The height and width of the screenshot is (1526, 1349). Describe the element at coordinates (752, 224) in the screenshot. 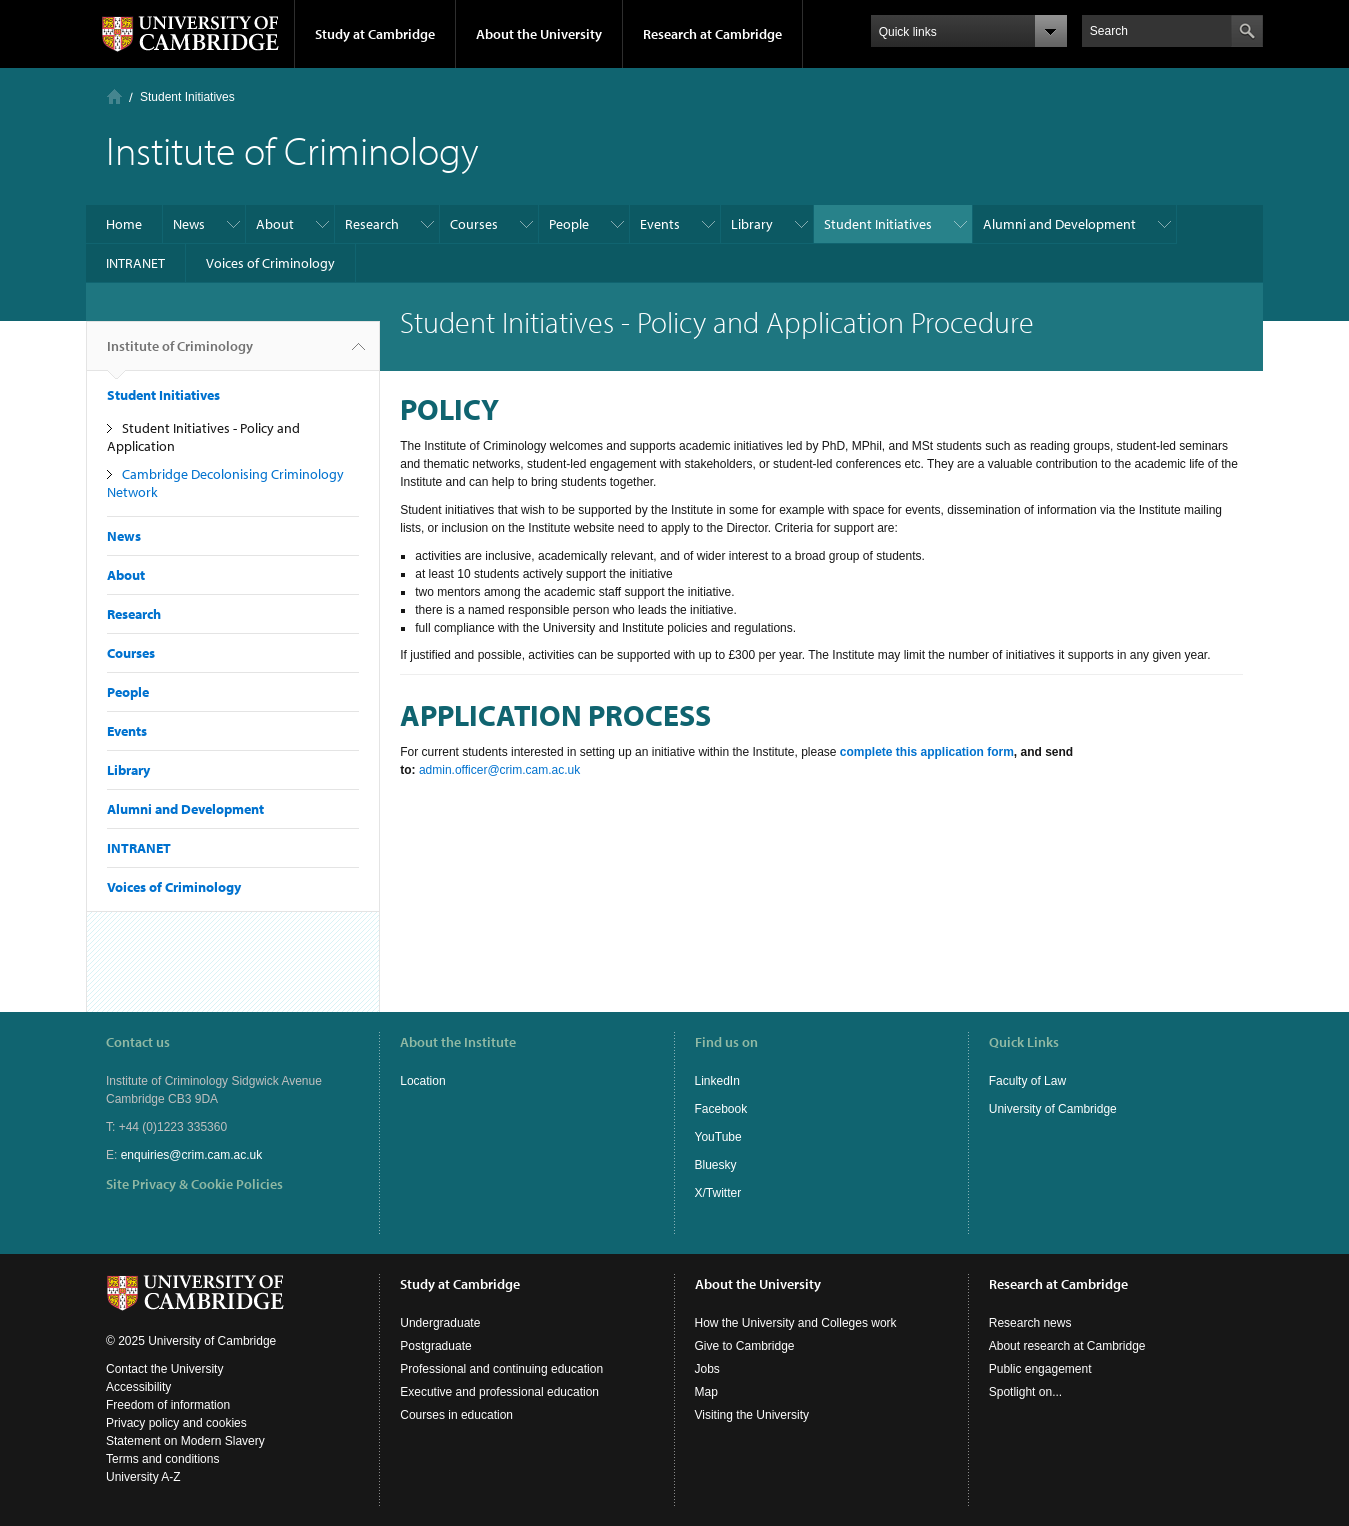

I see `Library` at that location.